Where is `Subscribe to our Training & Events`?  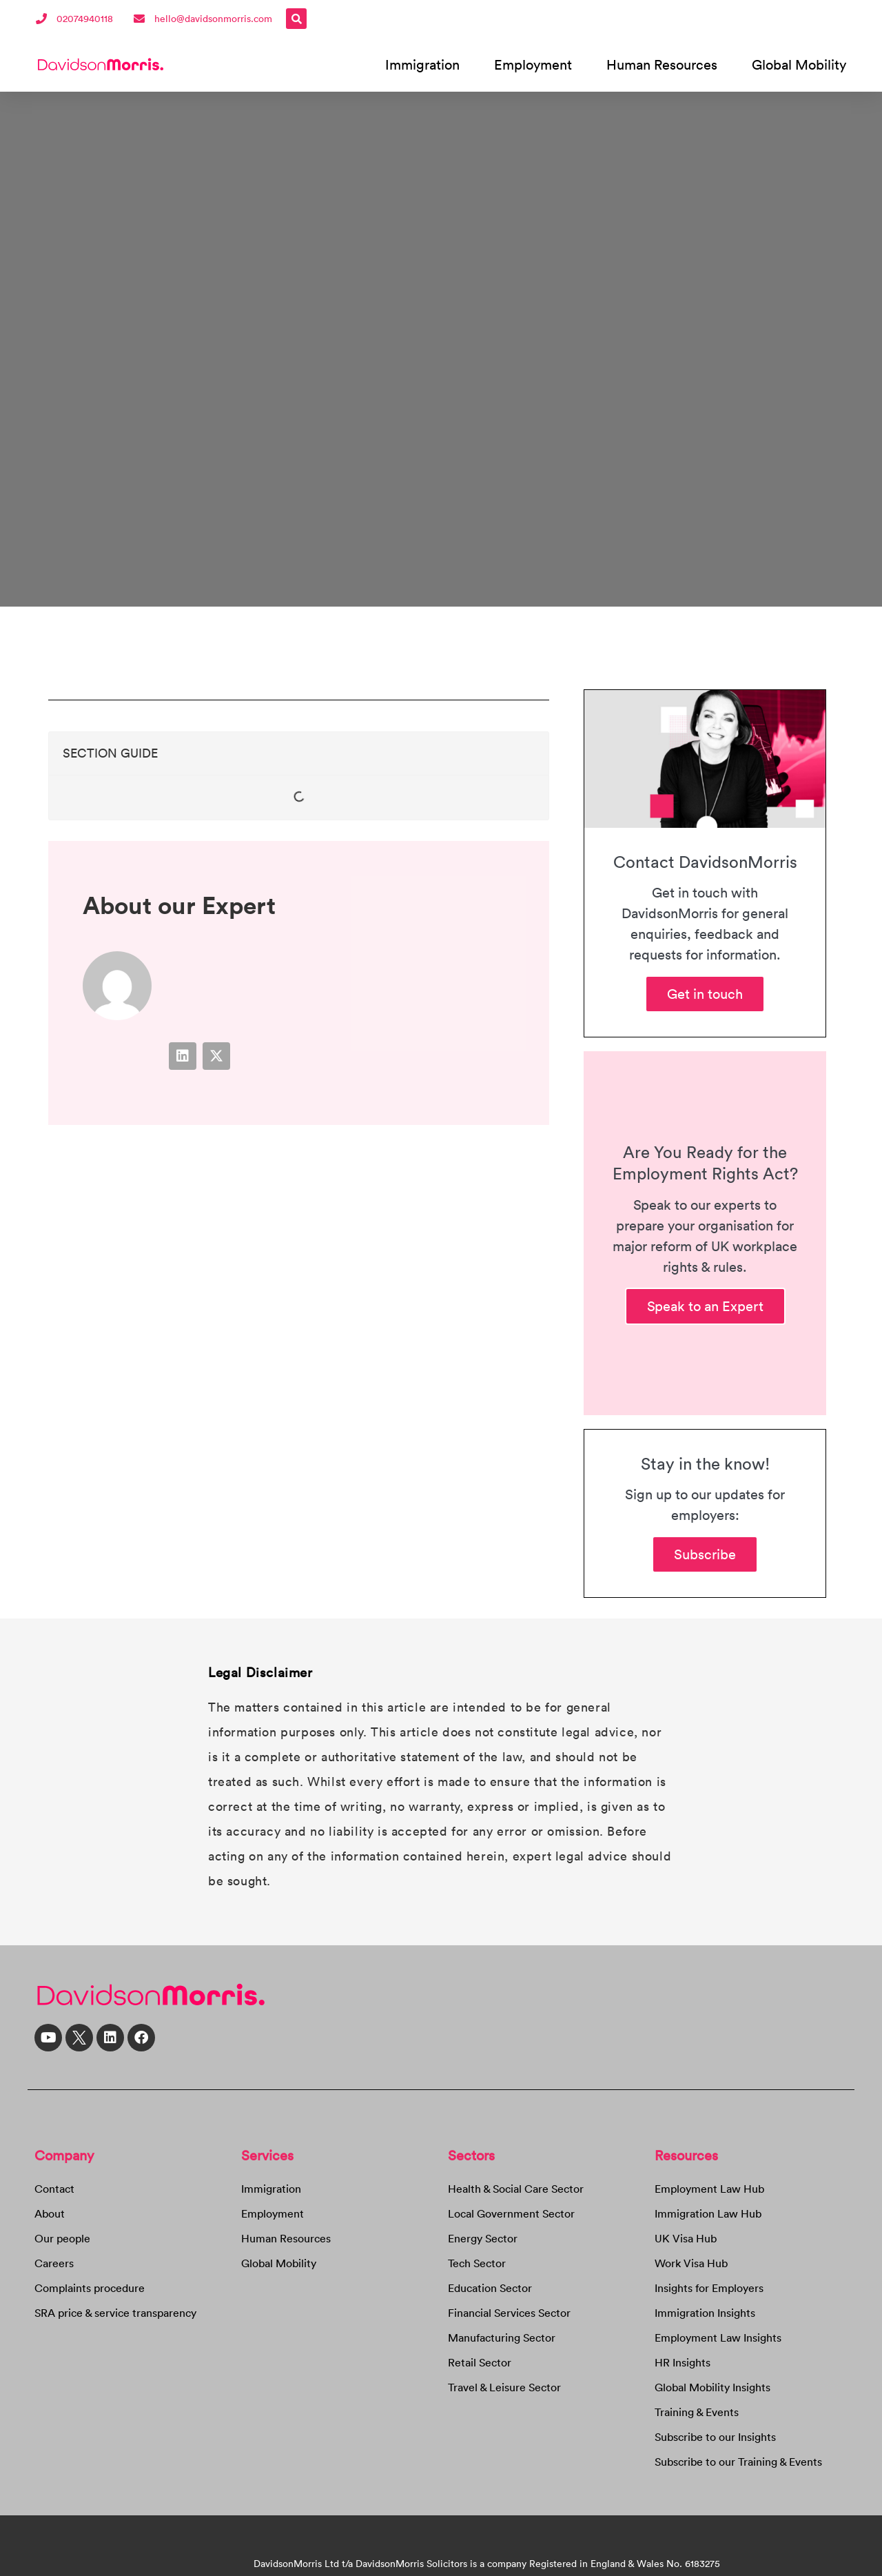
Subscribe to our Training & Events is located at coordinates (738, 2461).